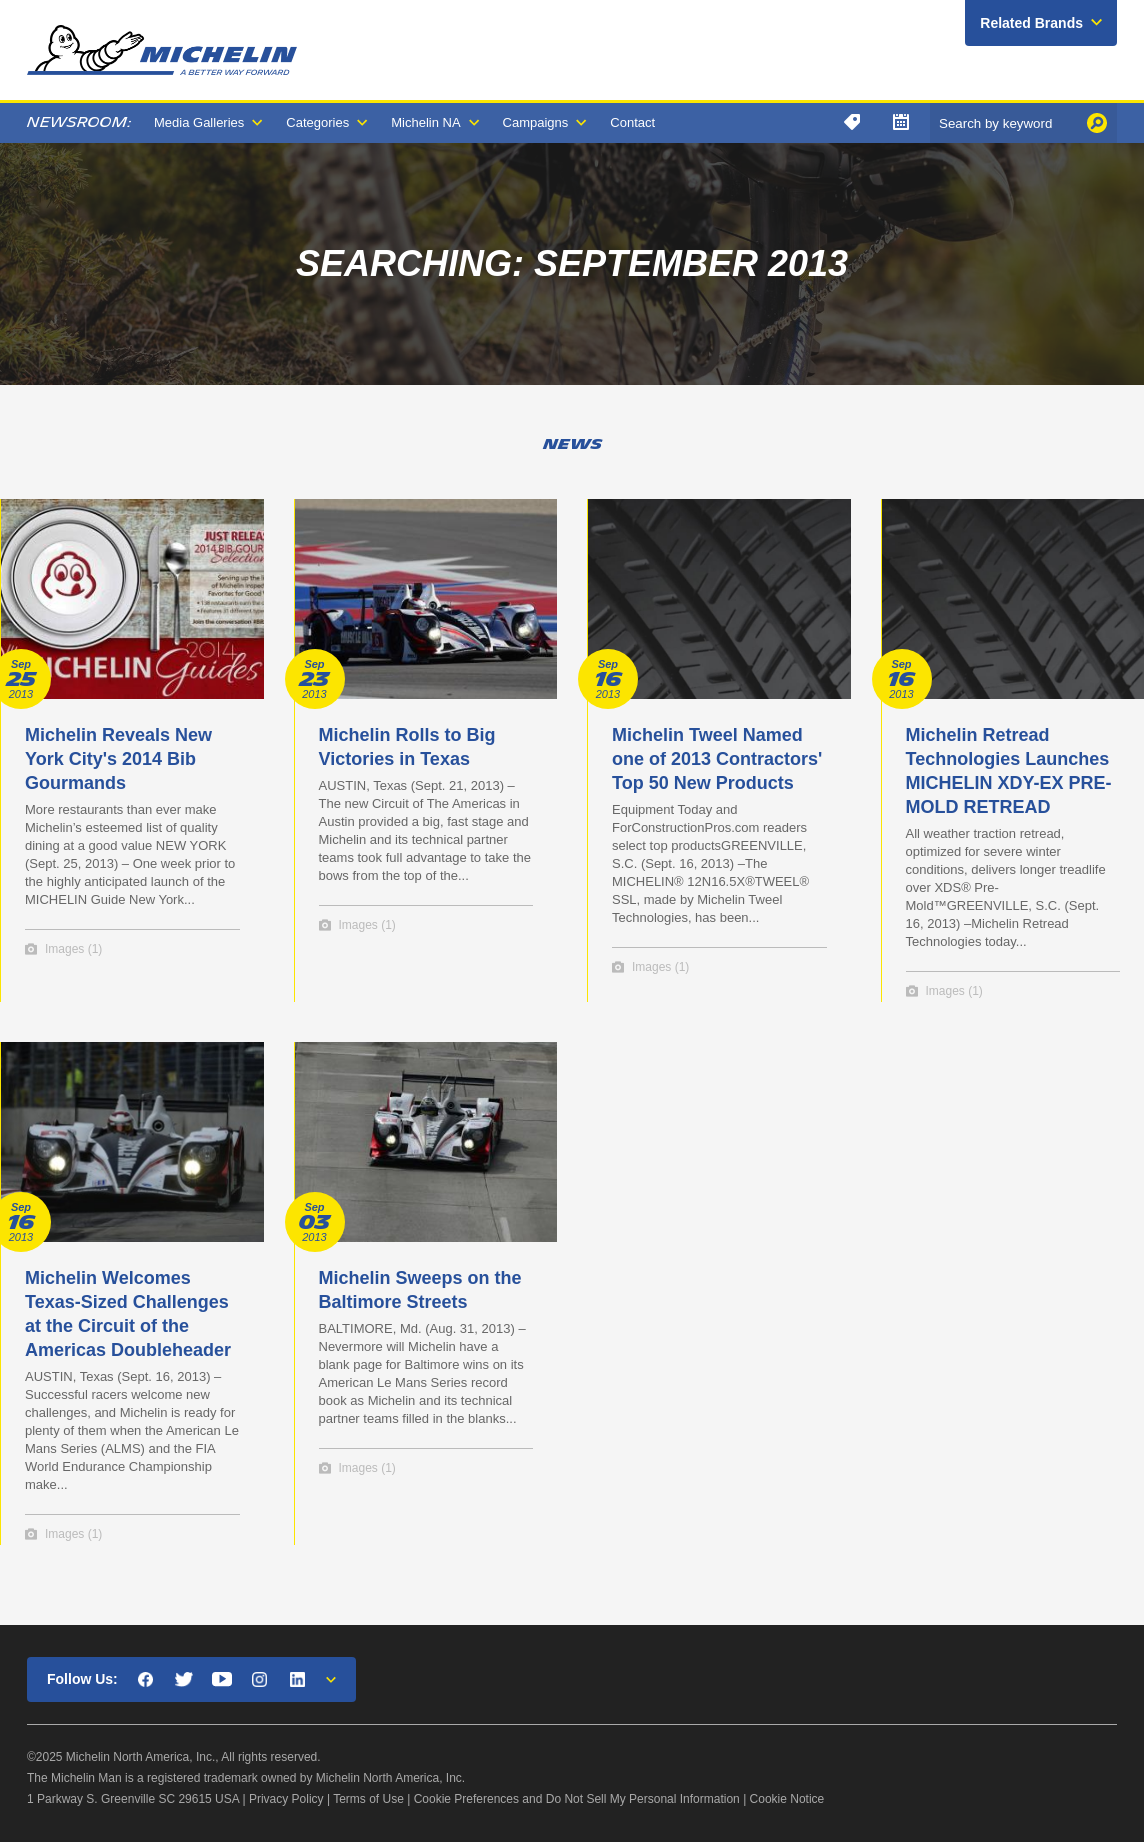  What do you see at coordinates (118, 759) in the screenshot?
I see `Michelin Reveals New York City's 2014 Bib Gourmands` at bounding box center [118, 759].